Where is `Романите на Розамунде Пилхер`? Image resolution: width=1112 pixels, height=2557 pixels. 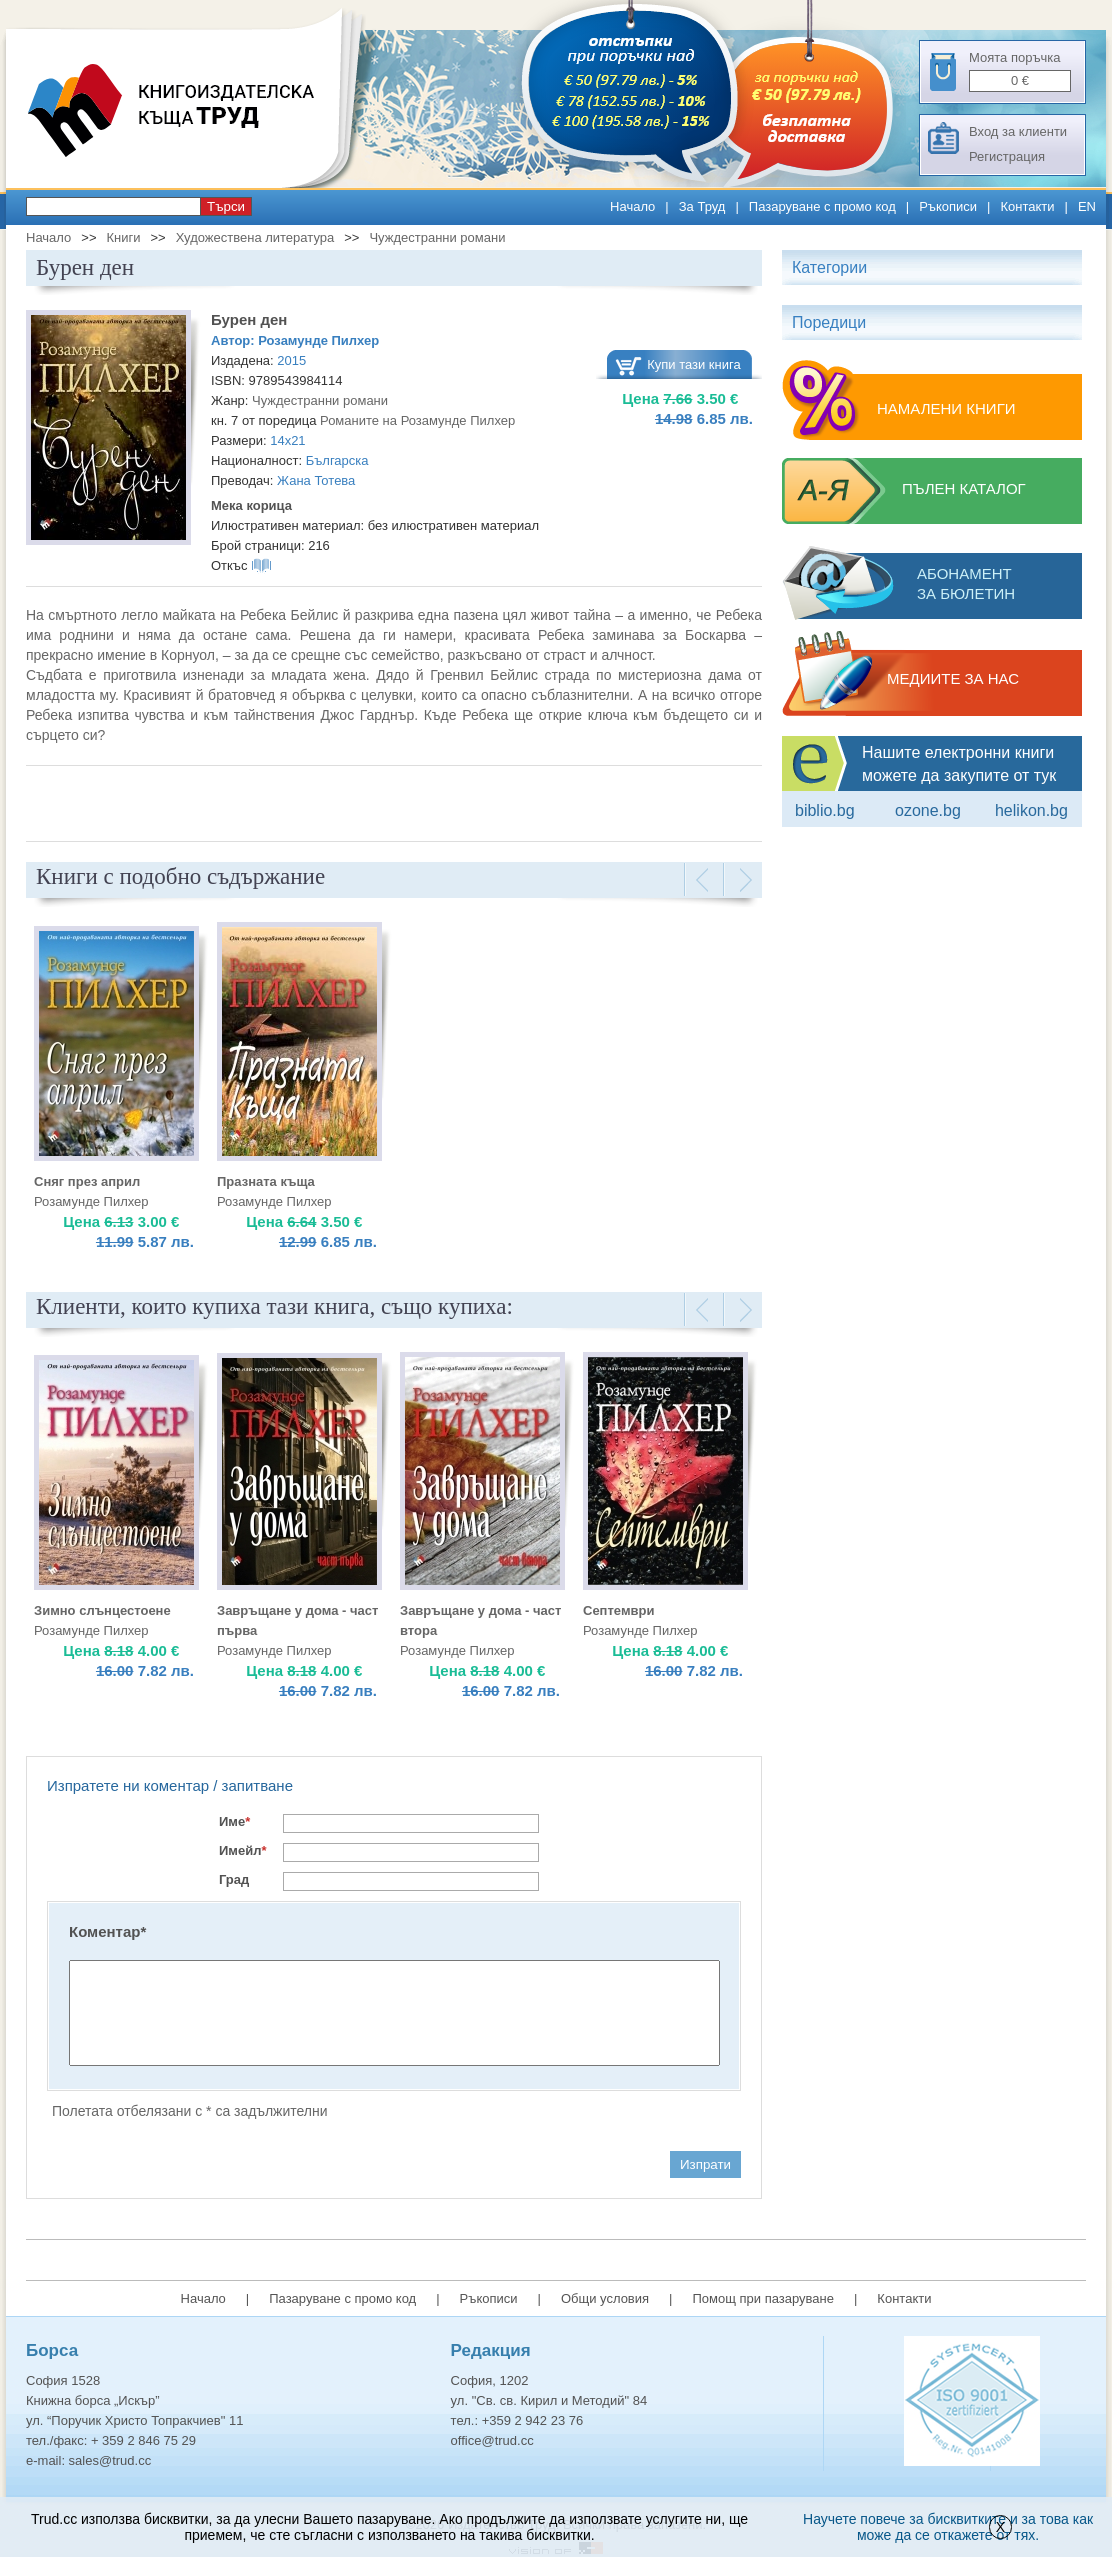 Романите на Розамунде Пилхер is located at coordinates (417, 420).